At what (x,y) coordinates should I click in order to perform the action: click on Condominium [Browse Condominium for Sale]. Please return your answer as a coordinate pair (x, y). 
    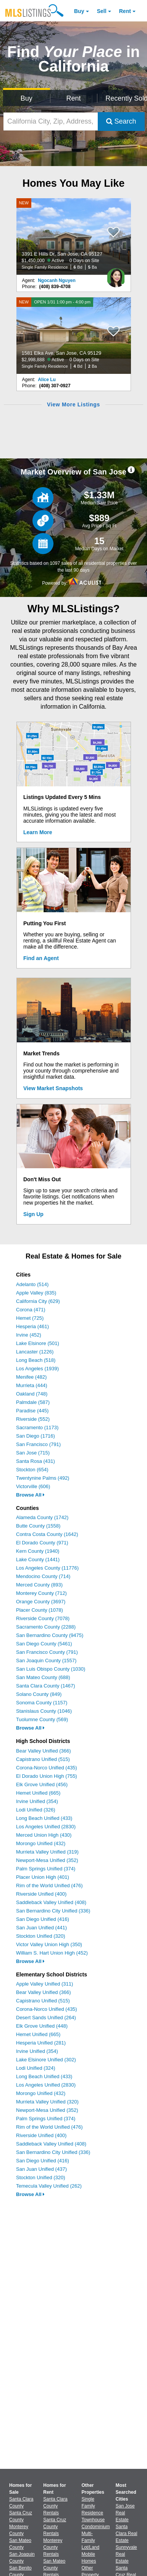
    Looking at the image, I should click on (96, 2526).